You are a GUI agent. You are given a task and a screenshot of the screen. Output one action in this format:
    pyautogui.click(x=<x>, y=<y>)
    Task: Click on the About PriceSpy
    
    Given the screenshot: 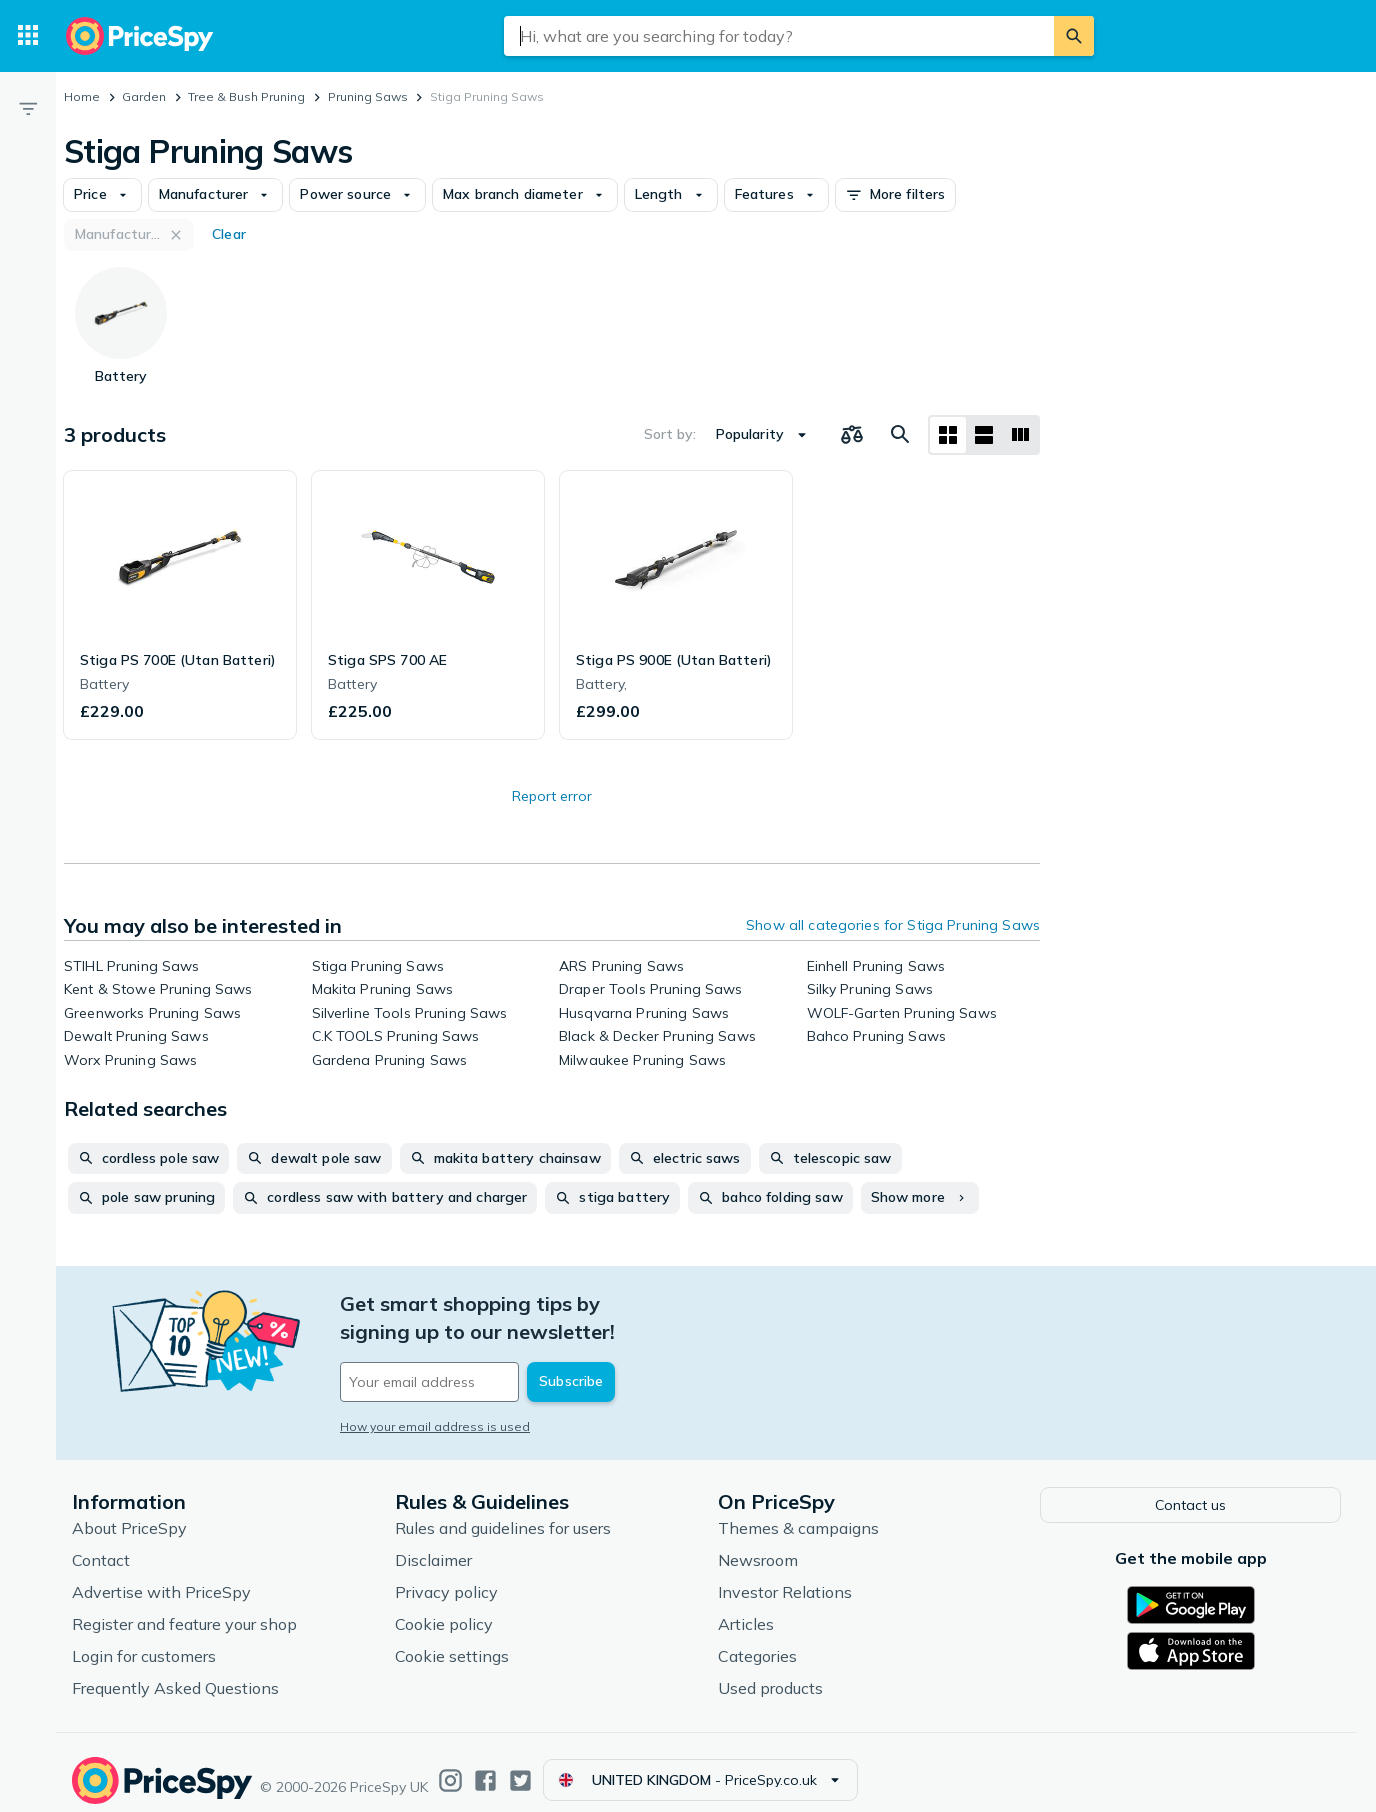 What is the action you would take?
    pyautogui.click(x=129, y=1512)
    